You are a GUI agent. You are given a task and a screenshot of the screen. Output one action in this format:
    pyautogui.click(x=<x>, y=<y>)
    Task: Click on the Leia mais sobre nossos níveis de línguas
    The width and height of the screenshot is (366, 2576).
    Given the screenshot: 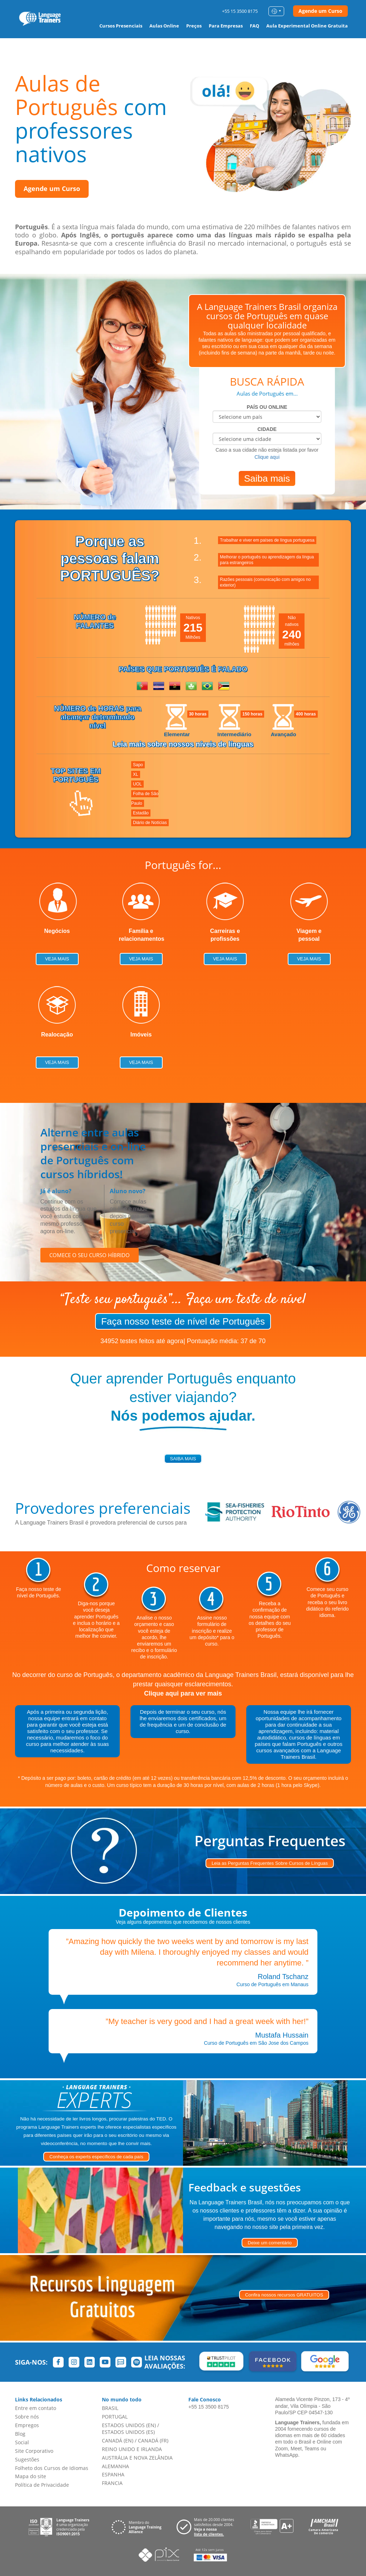 What is the action you would take?
    pyautogui.click(x=183, y=744)
    